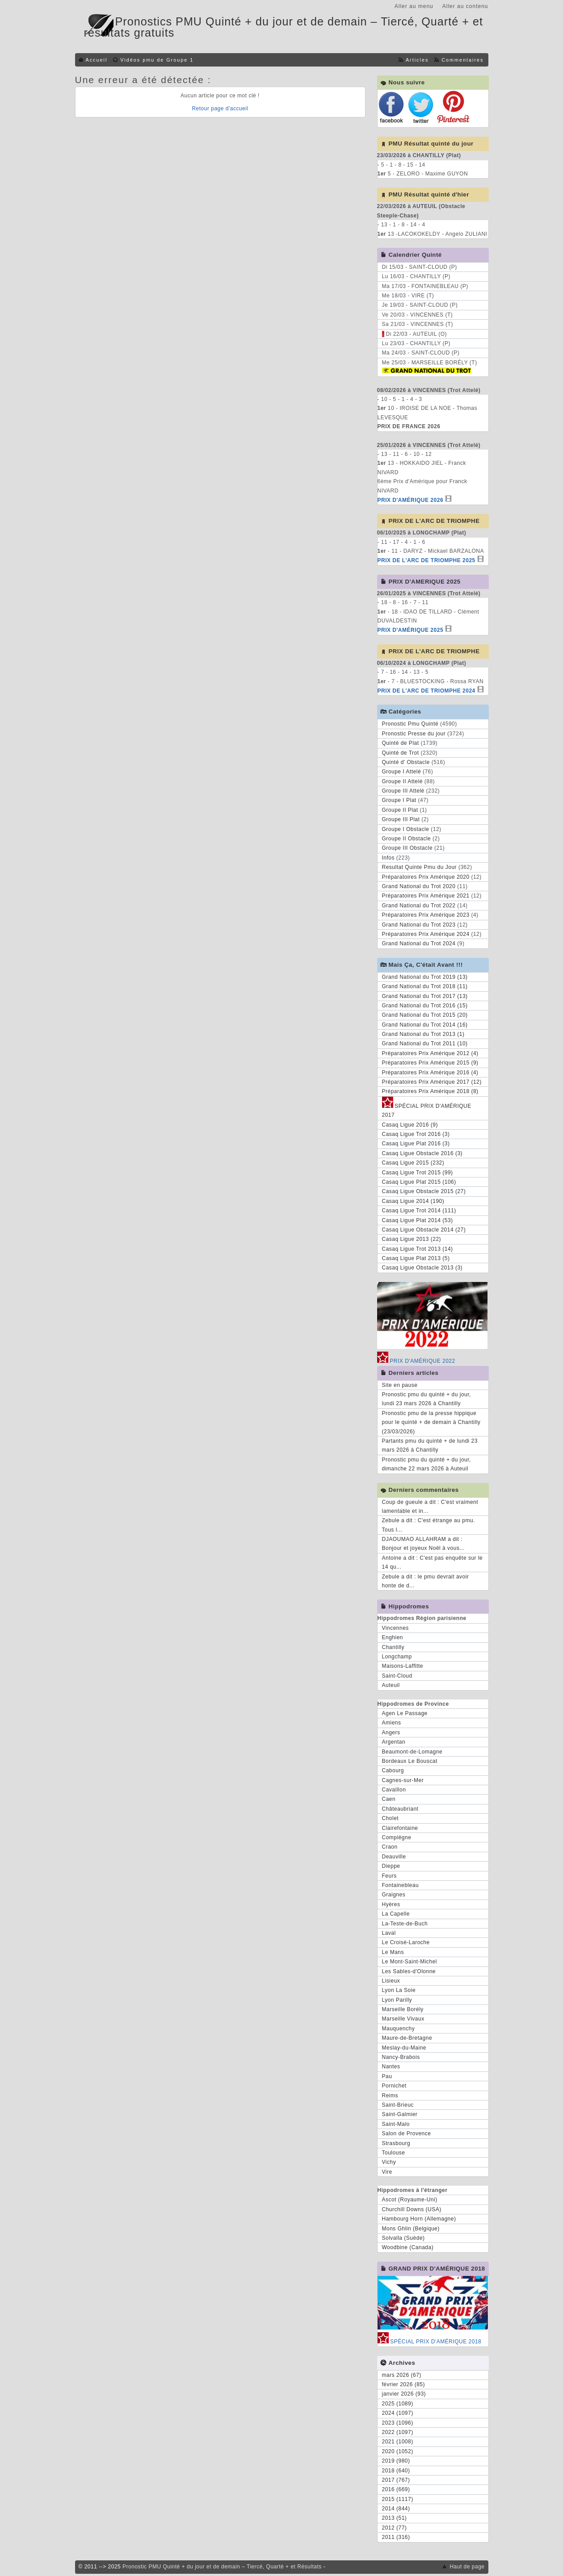 The width and height of the screenshot is (563, 2576). What do you see at coordinates (389, 1799) in the screenshot?
I see `Caen` at bounding box center [389, 1799].